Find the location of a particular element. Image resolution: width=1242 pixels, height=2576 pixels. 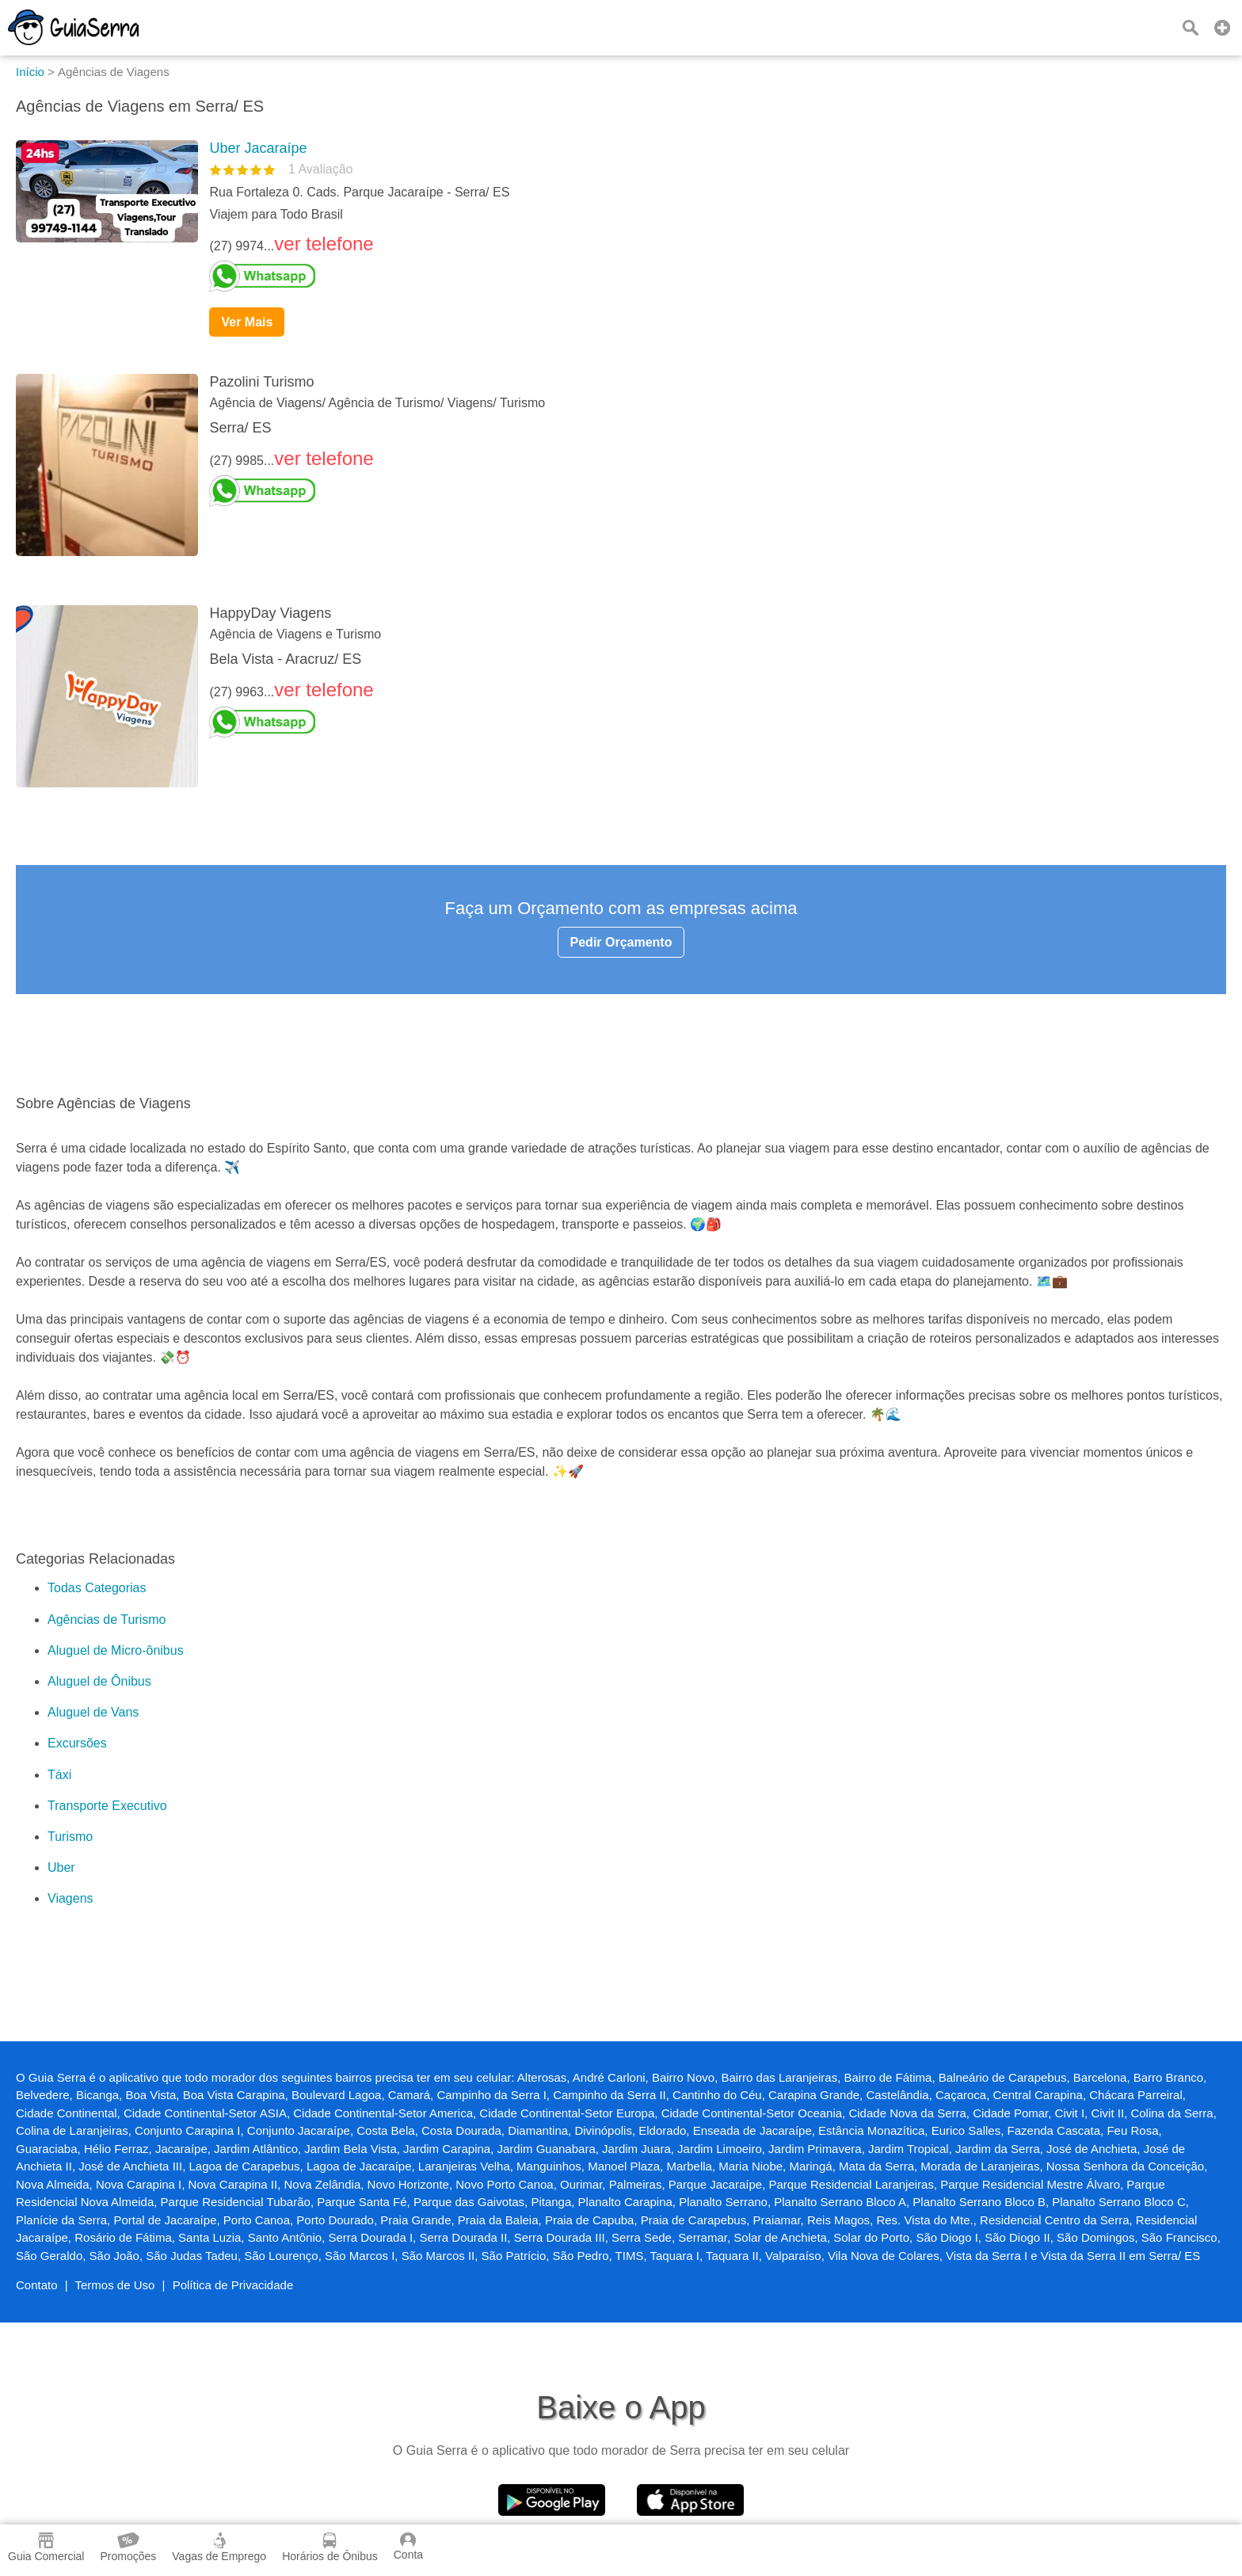

Pedir Orçamento is located at coordinates (621, 942).